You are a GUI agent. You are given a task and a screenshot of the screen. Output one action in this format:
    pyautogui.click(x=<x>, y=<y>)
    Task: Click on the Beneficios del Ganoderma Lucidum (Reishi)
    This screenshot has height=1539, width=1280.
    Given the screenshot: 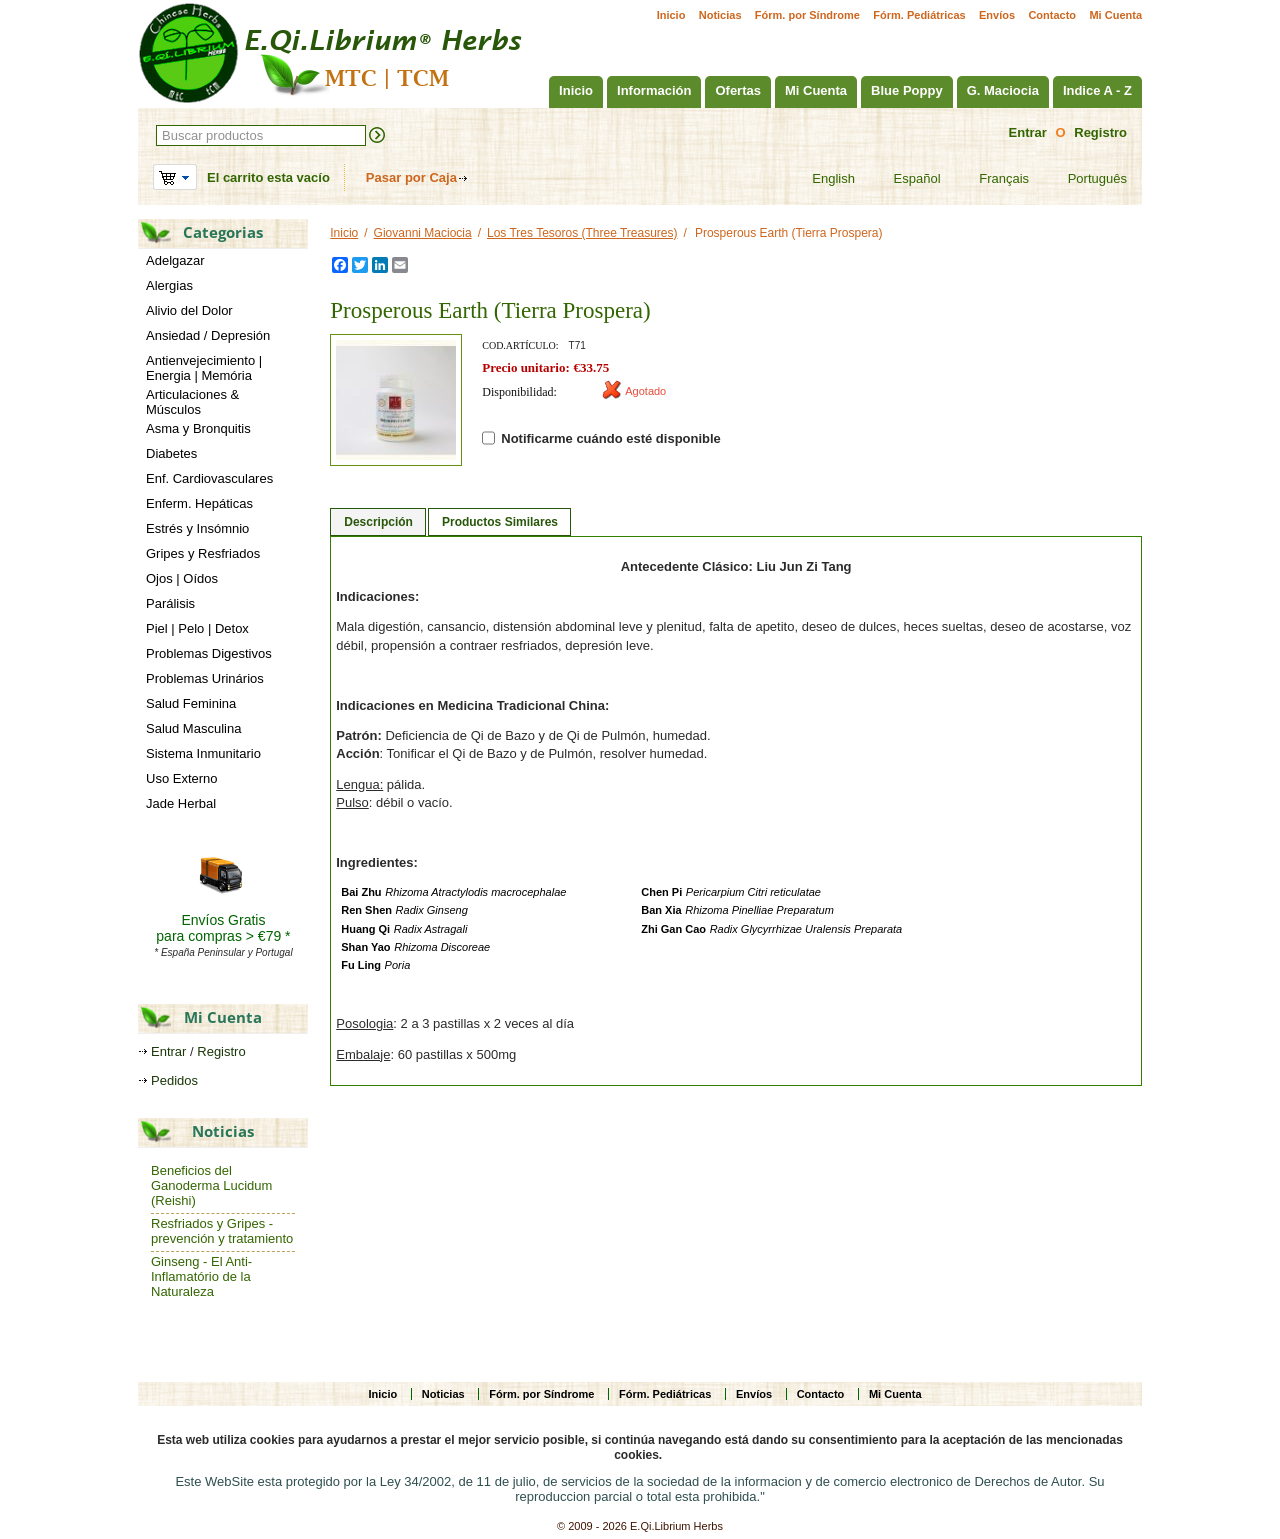 What is the action you would take?
    pyautogui.click(x=211, y=1185)
    